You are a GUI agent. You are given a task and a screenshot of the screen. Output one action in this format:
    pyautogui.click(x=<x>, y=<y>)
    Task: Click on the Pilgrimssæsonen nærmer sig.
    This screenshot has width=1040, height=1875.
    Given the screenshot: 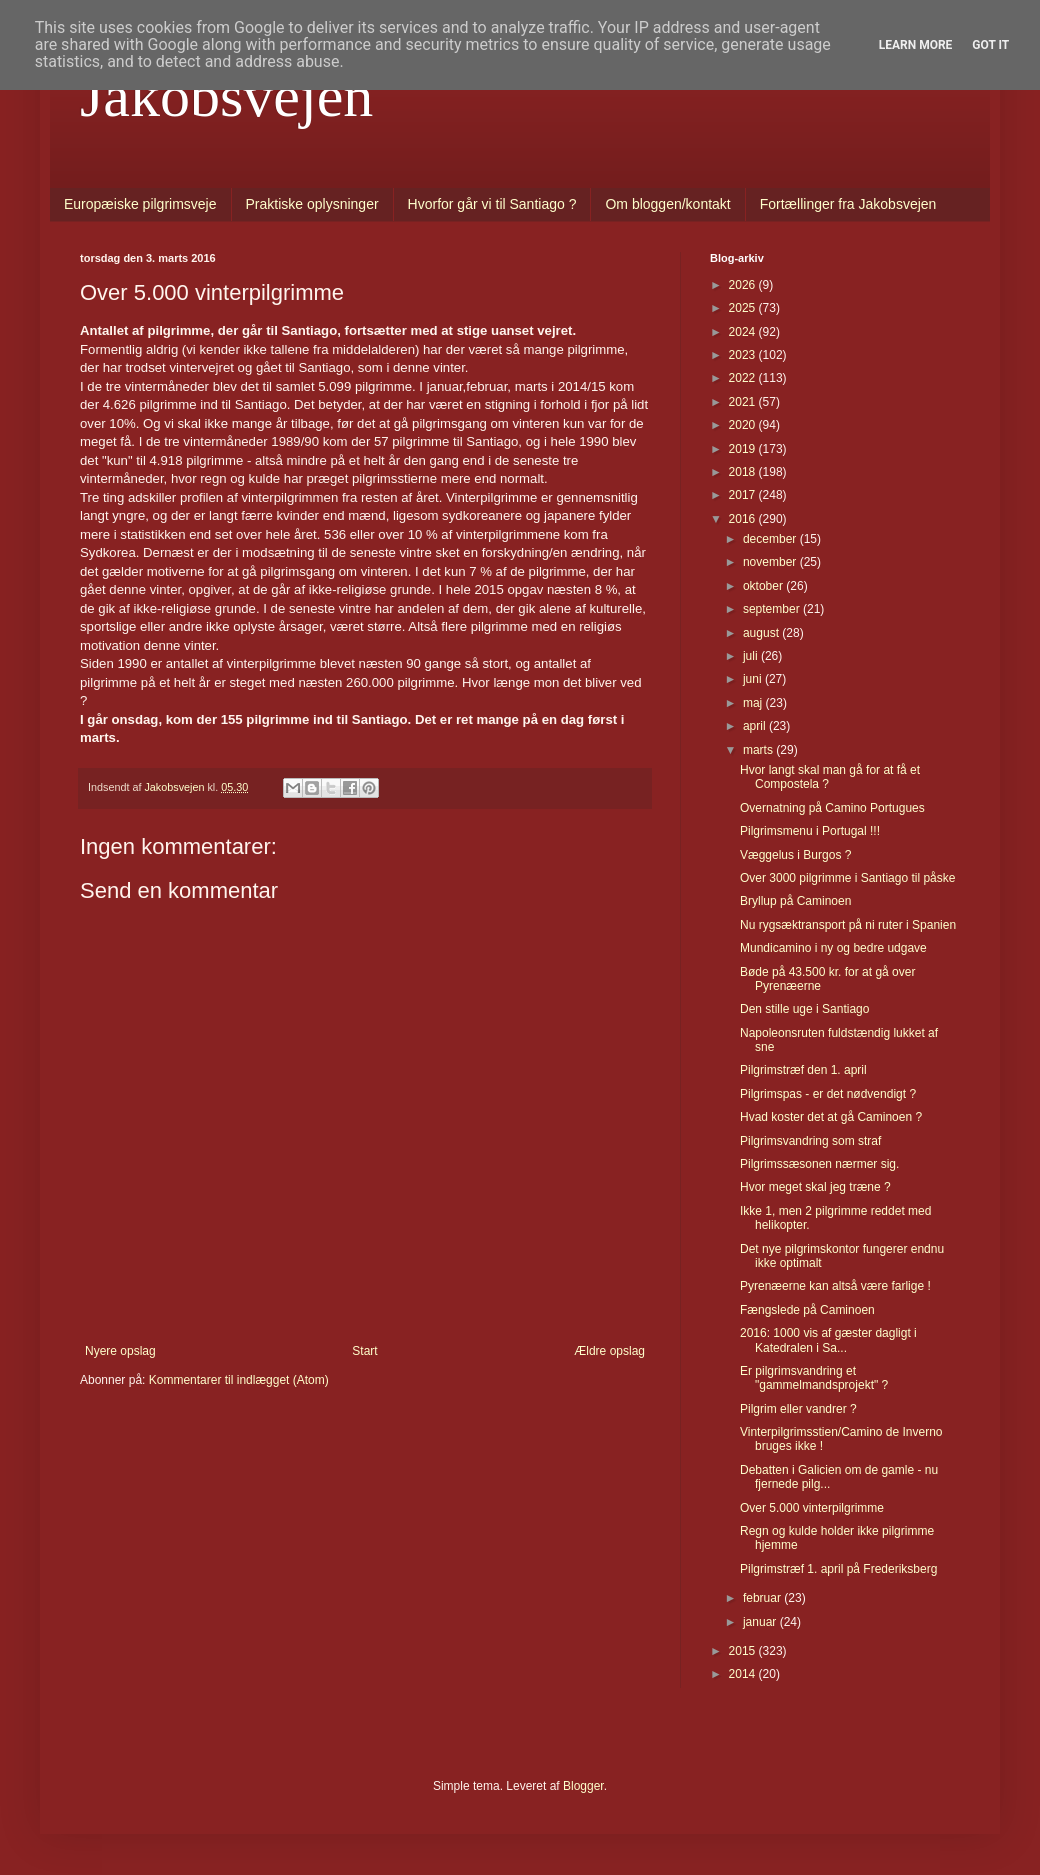 What is the action you would take?
    pyautogui.click(x=819, y=1164)
    